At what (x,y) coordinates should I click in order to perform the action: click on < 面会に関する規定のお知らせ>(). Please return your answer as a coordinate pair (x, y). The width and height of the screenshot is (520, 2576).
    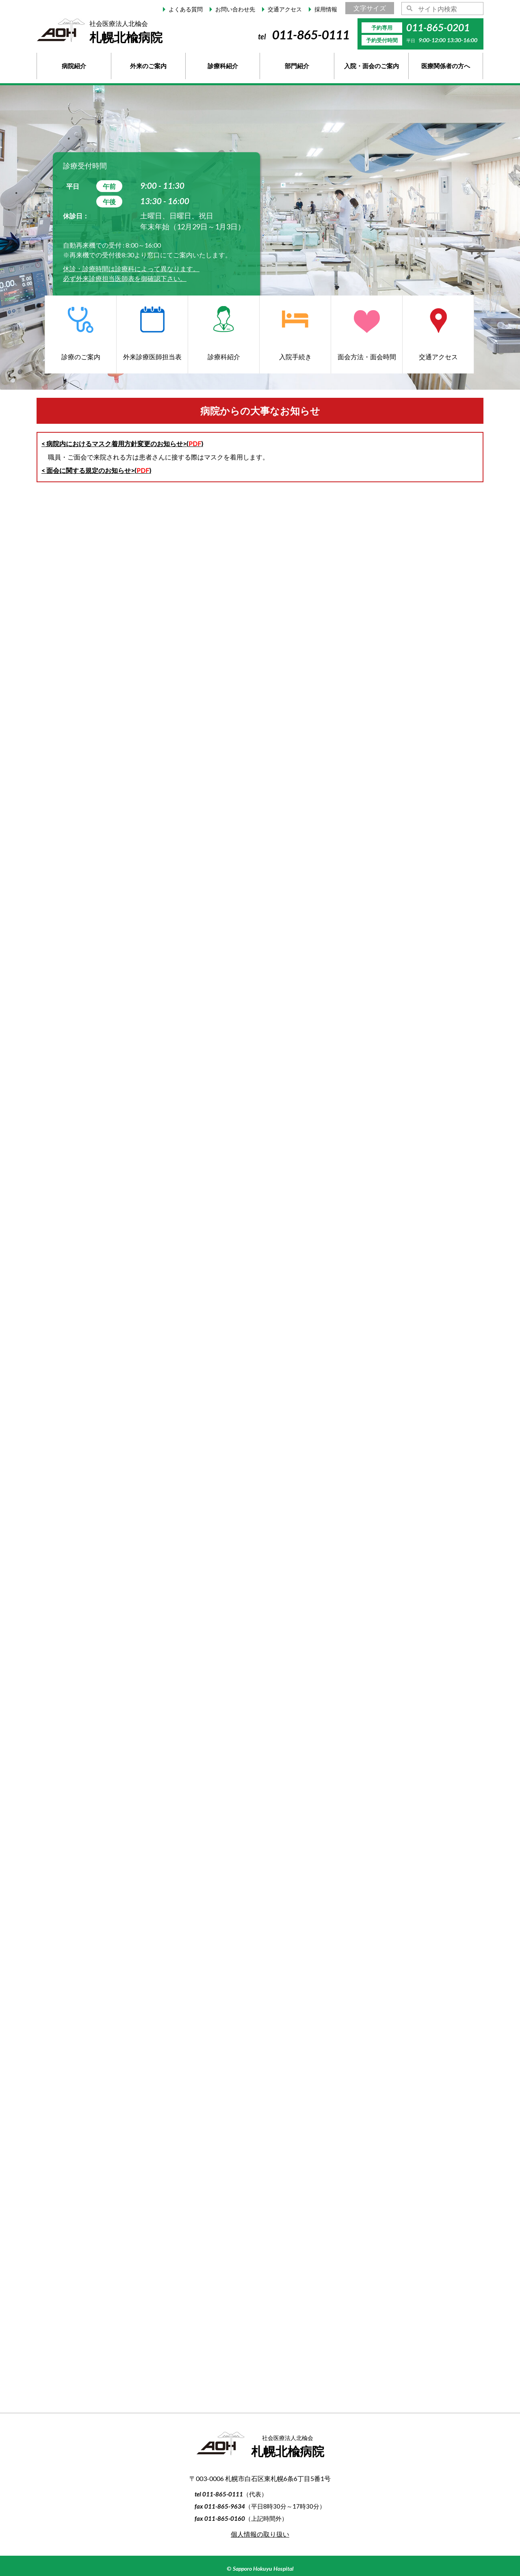
    Looking at the image, I should click on (96, 470).